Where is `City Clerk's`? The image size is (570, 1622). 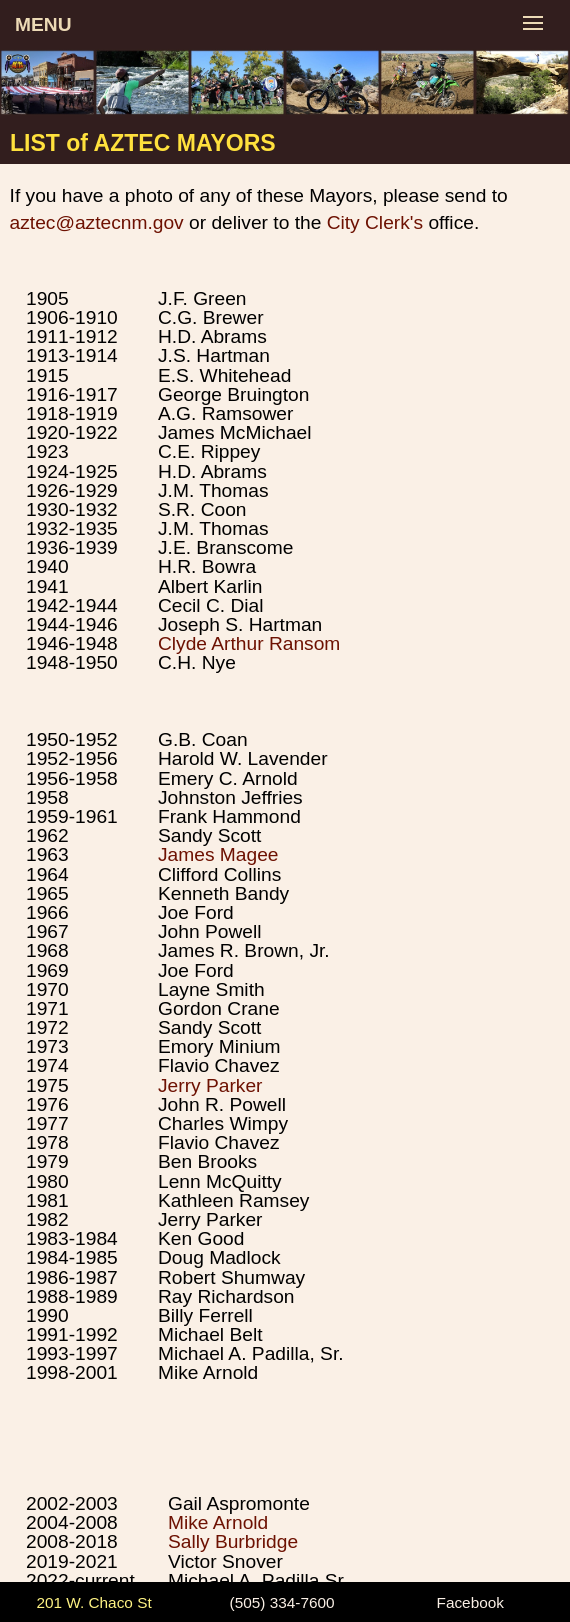 City Clerk's is located at coordinates (375, 222).